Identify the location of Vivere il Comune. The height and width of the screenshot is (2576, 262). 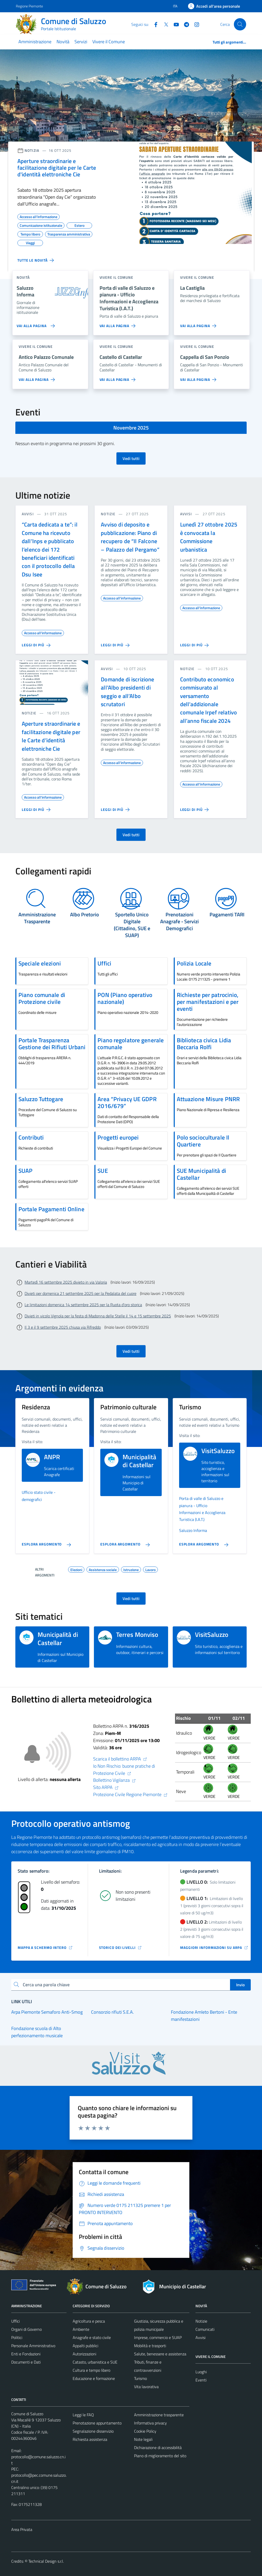
(108, 41).